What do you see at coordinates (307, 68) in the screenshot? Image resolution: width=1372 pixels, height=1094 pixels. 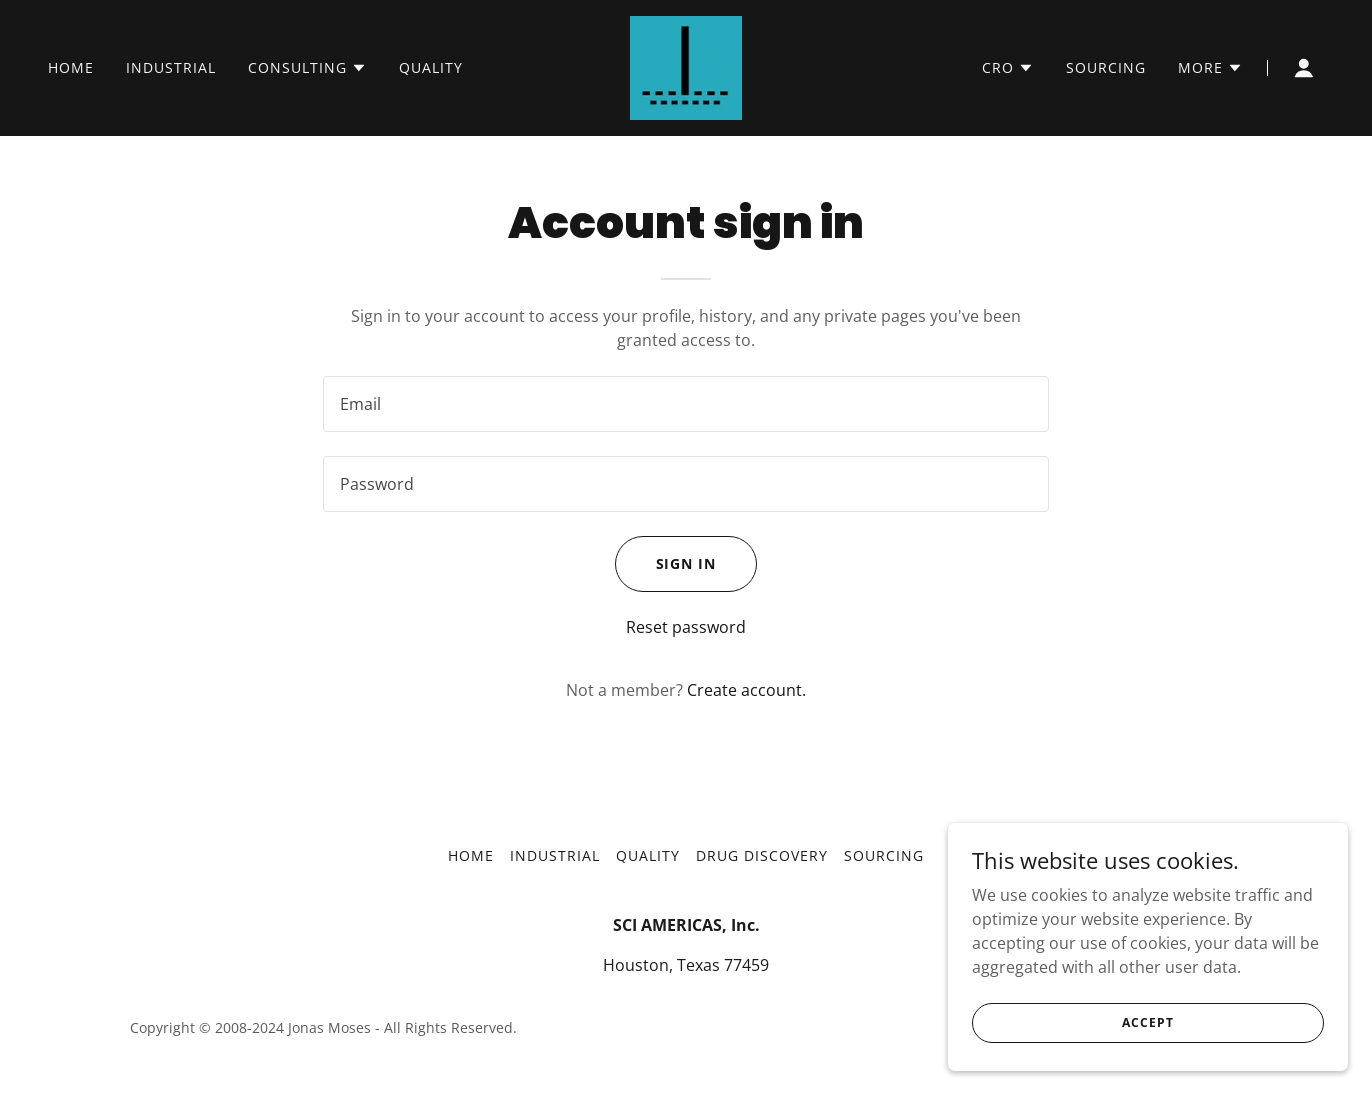 I see `[button]` at bounding box center [307, 68].